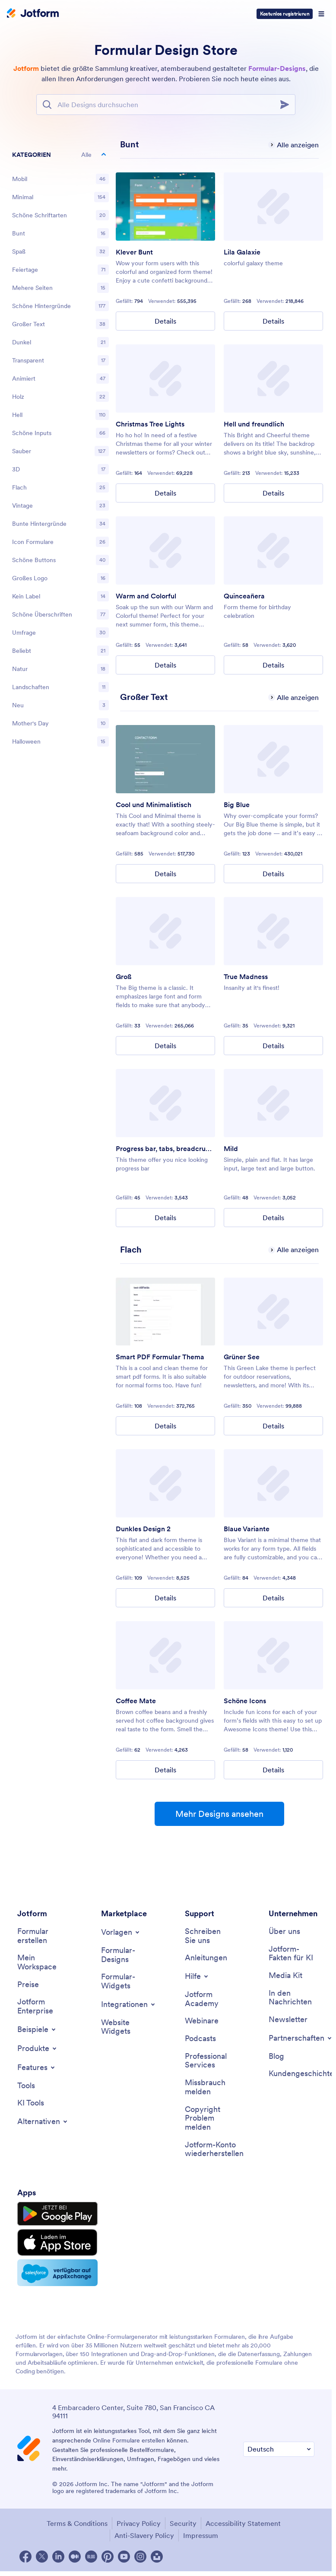 The image size is (336, 2576). Describe the element at coordinates (165, 1769) in the screenshot. I see `Details [Coffee Mate Details]` at that location.